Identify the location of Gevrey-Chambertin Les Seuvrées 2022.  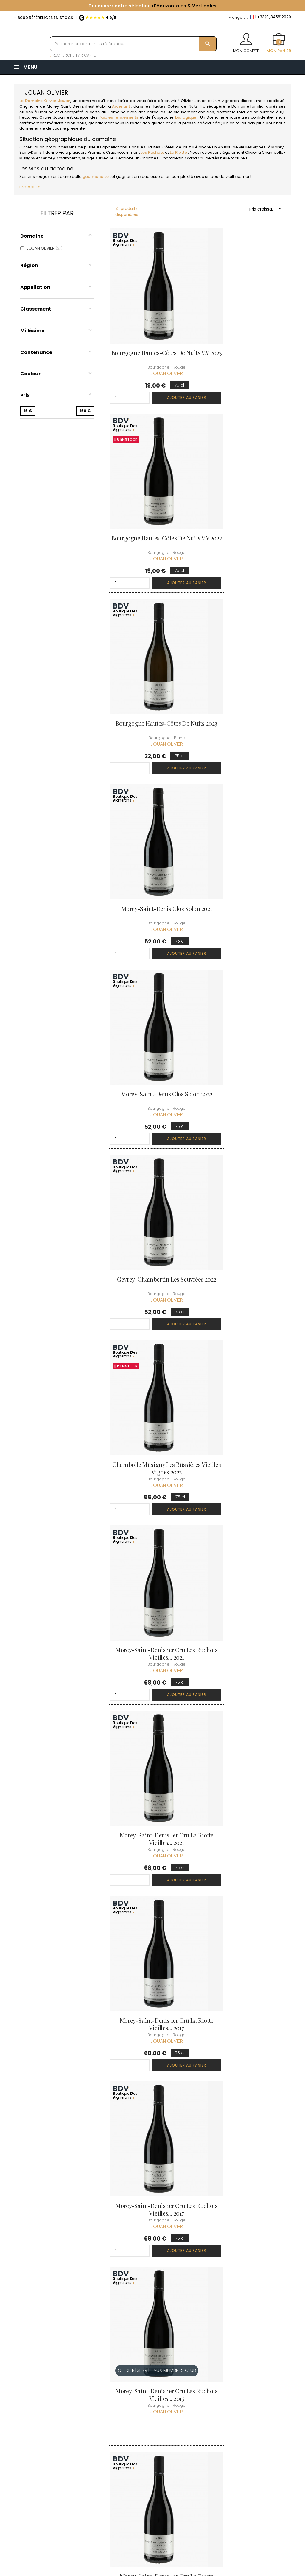
(153, 853).